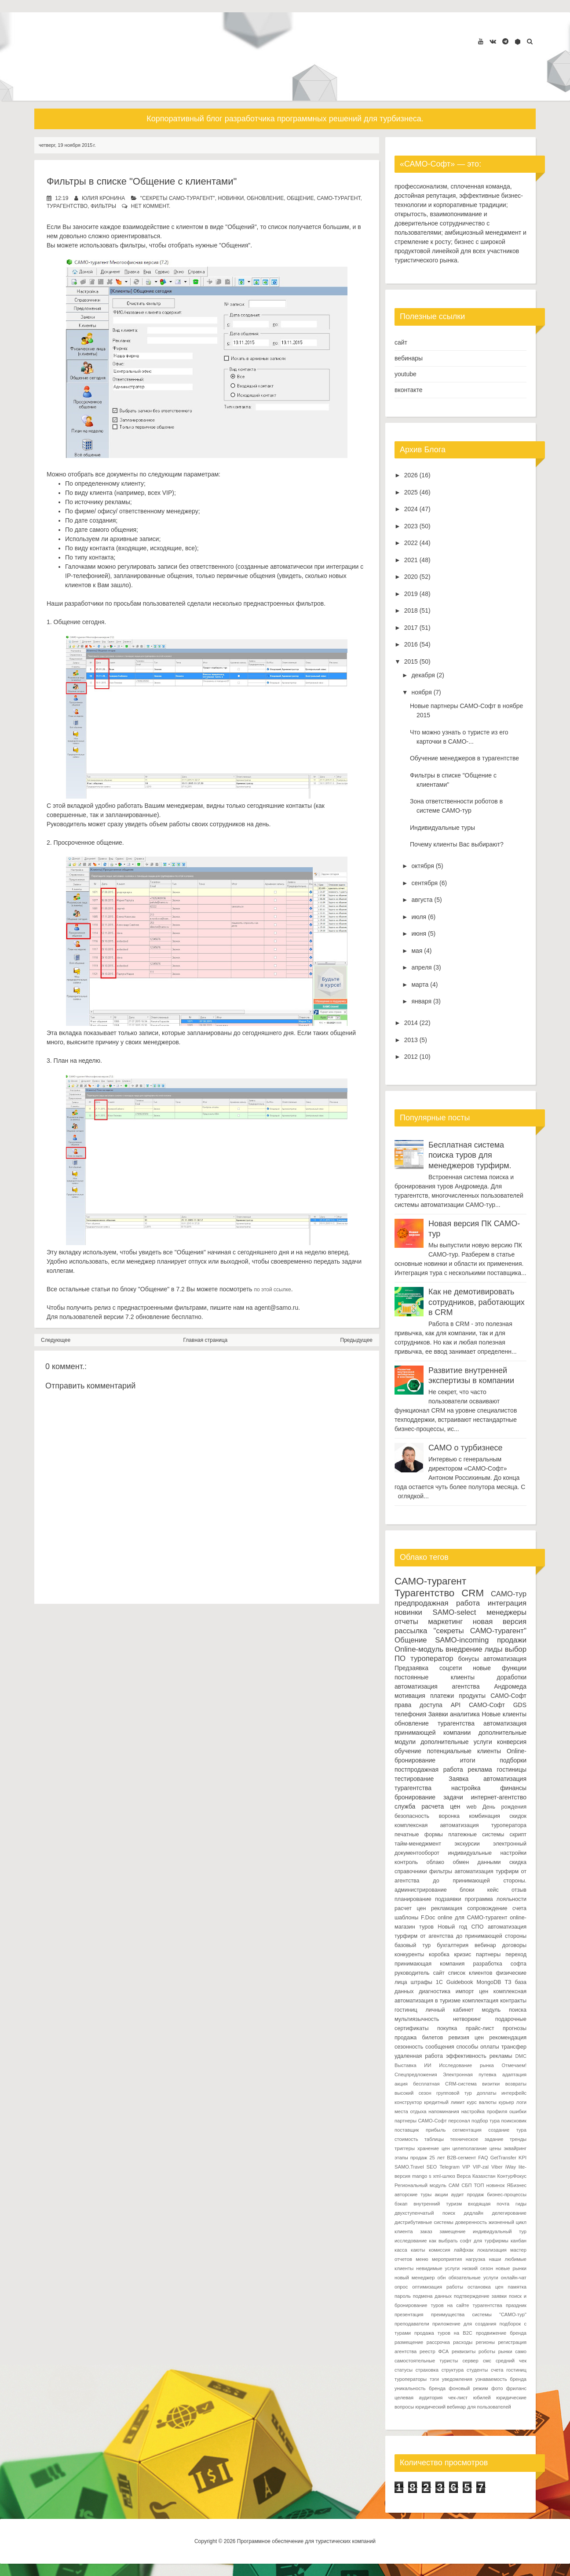 This screenshot has width=570, height=2576. I want to click on конструктор, so click(408, 2102).